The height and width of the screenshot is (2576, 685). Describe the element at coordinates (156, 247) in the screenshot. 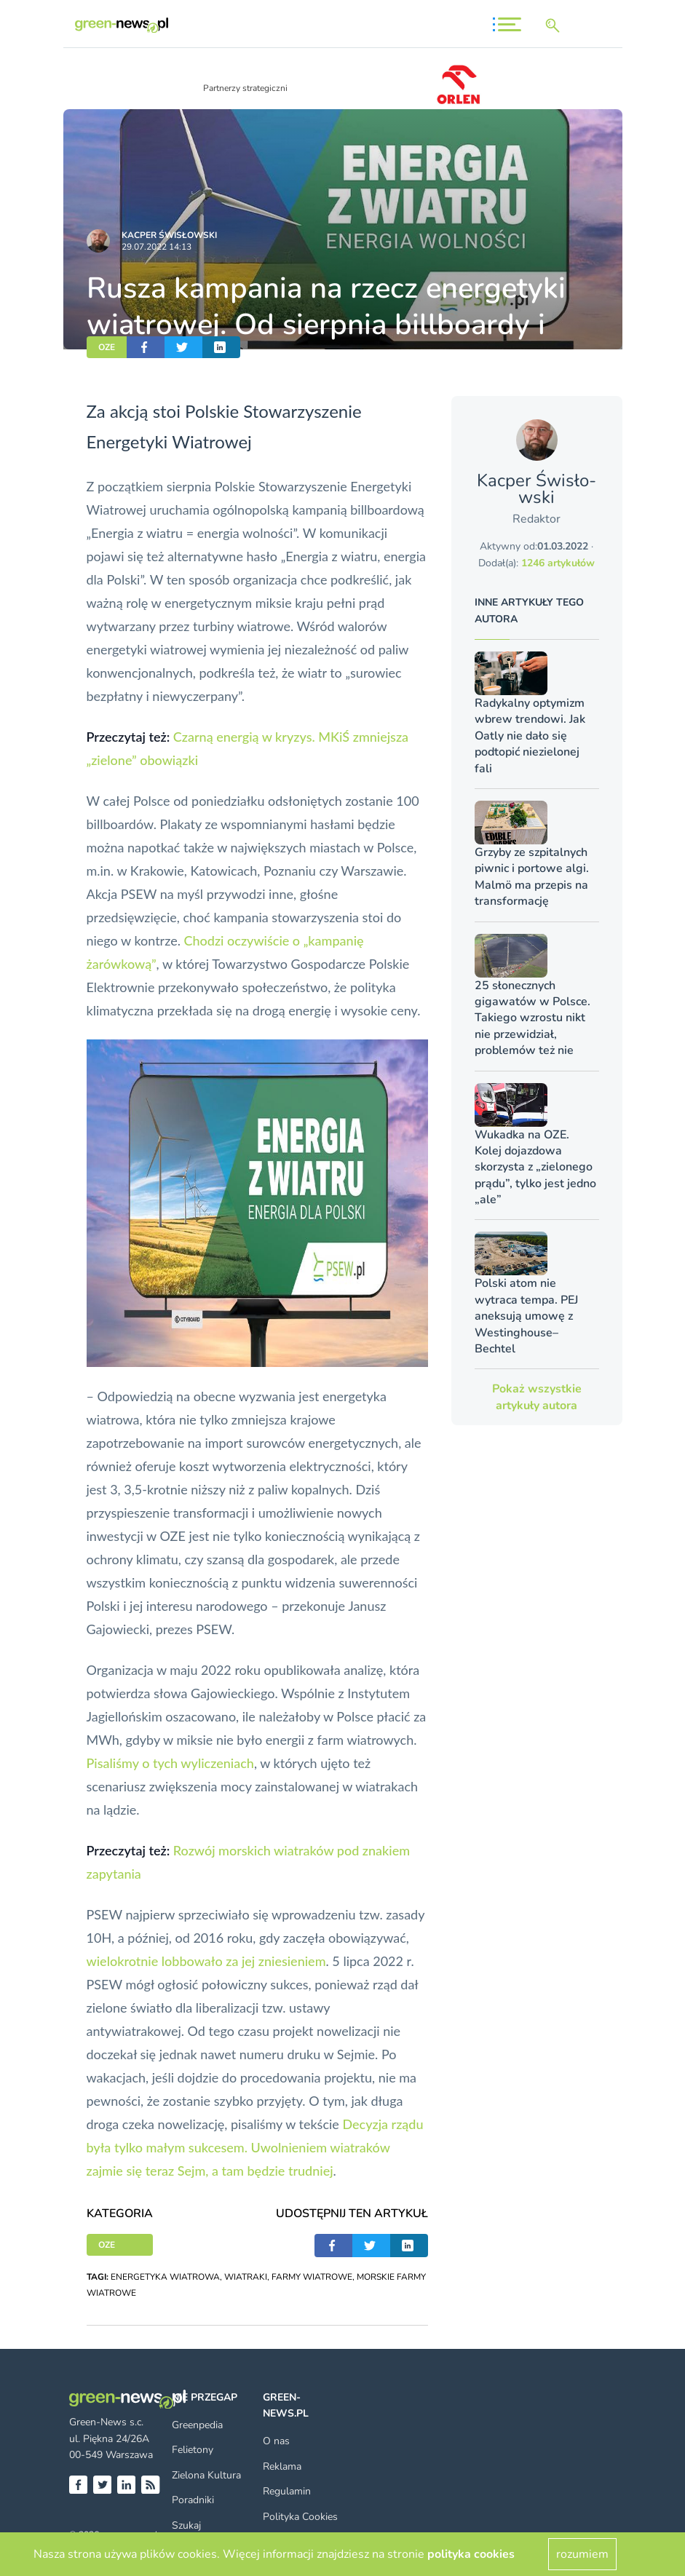

I see `29.07.2022 14:13` at that location.